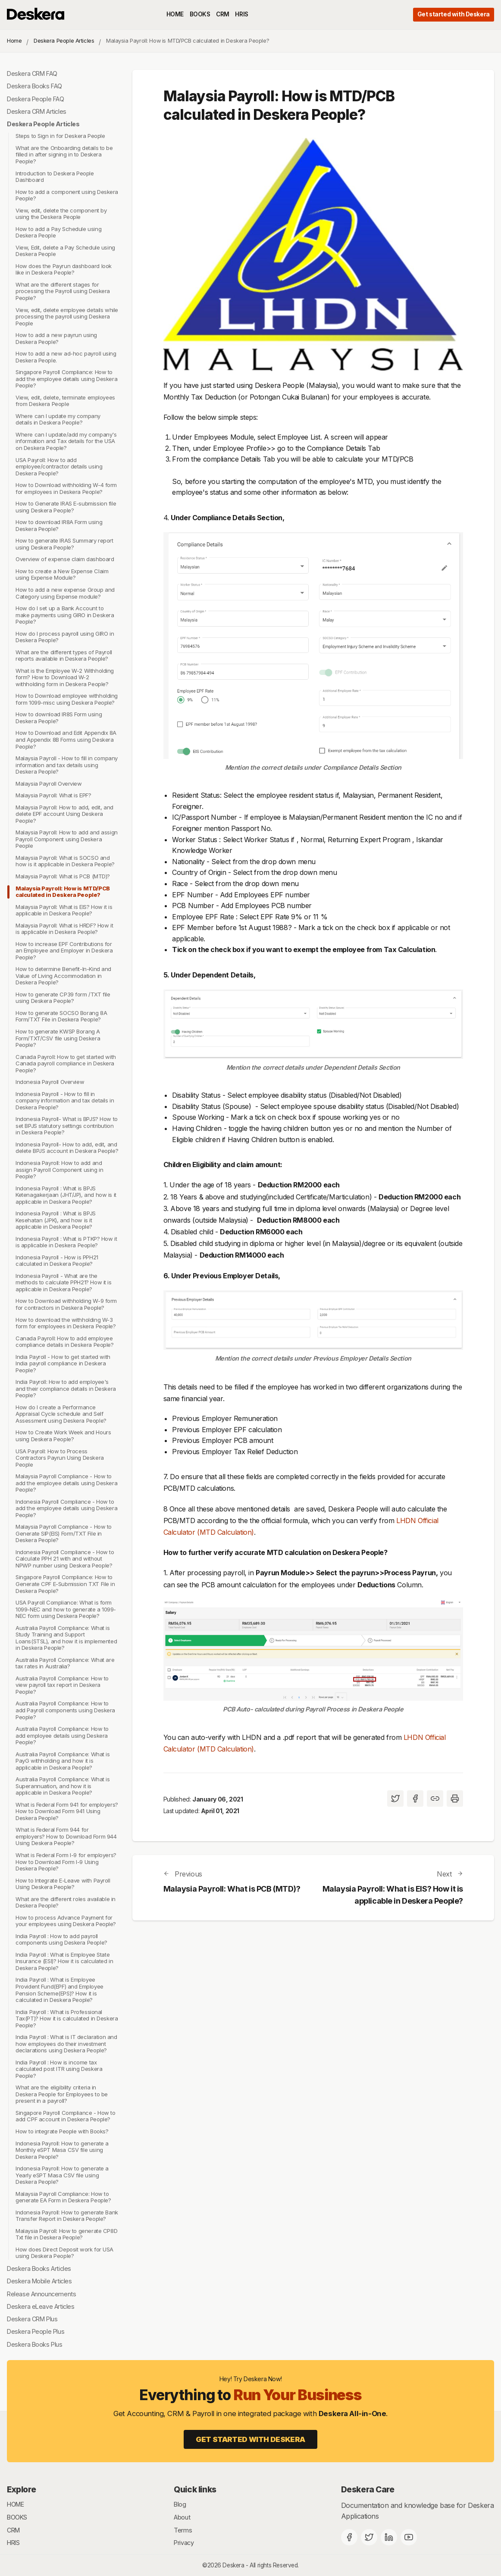 The height and width of the screenshot is (2576, 501). What do you see at coordinates (56, 338) in the screenshot?
I see `How to add a new payrun using Deskera People?` at bounding box center [56, 338].